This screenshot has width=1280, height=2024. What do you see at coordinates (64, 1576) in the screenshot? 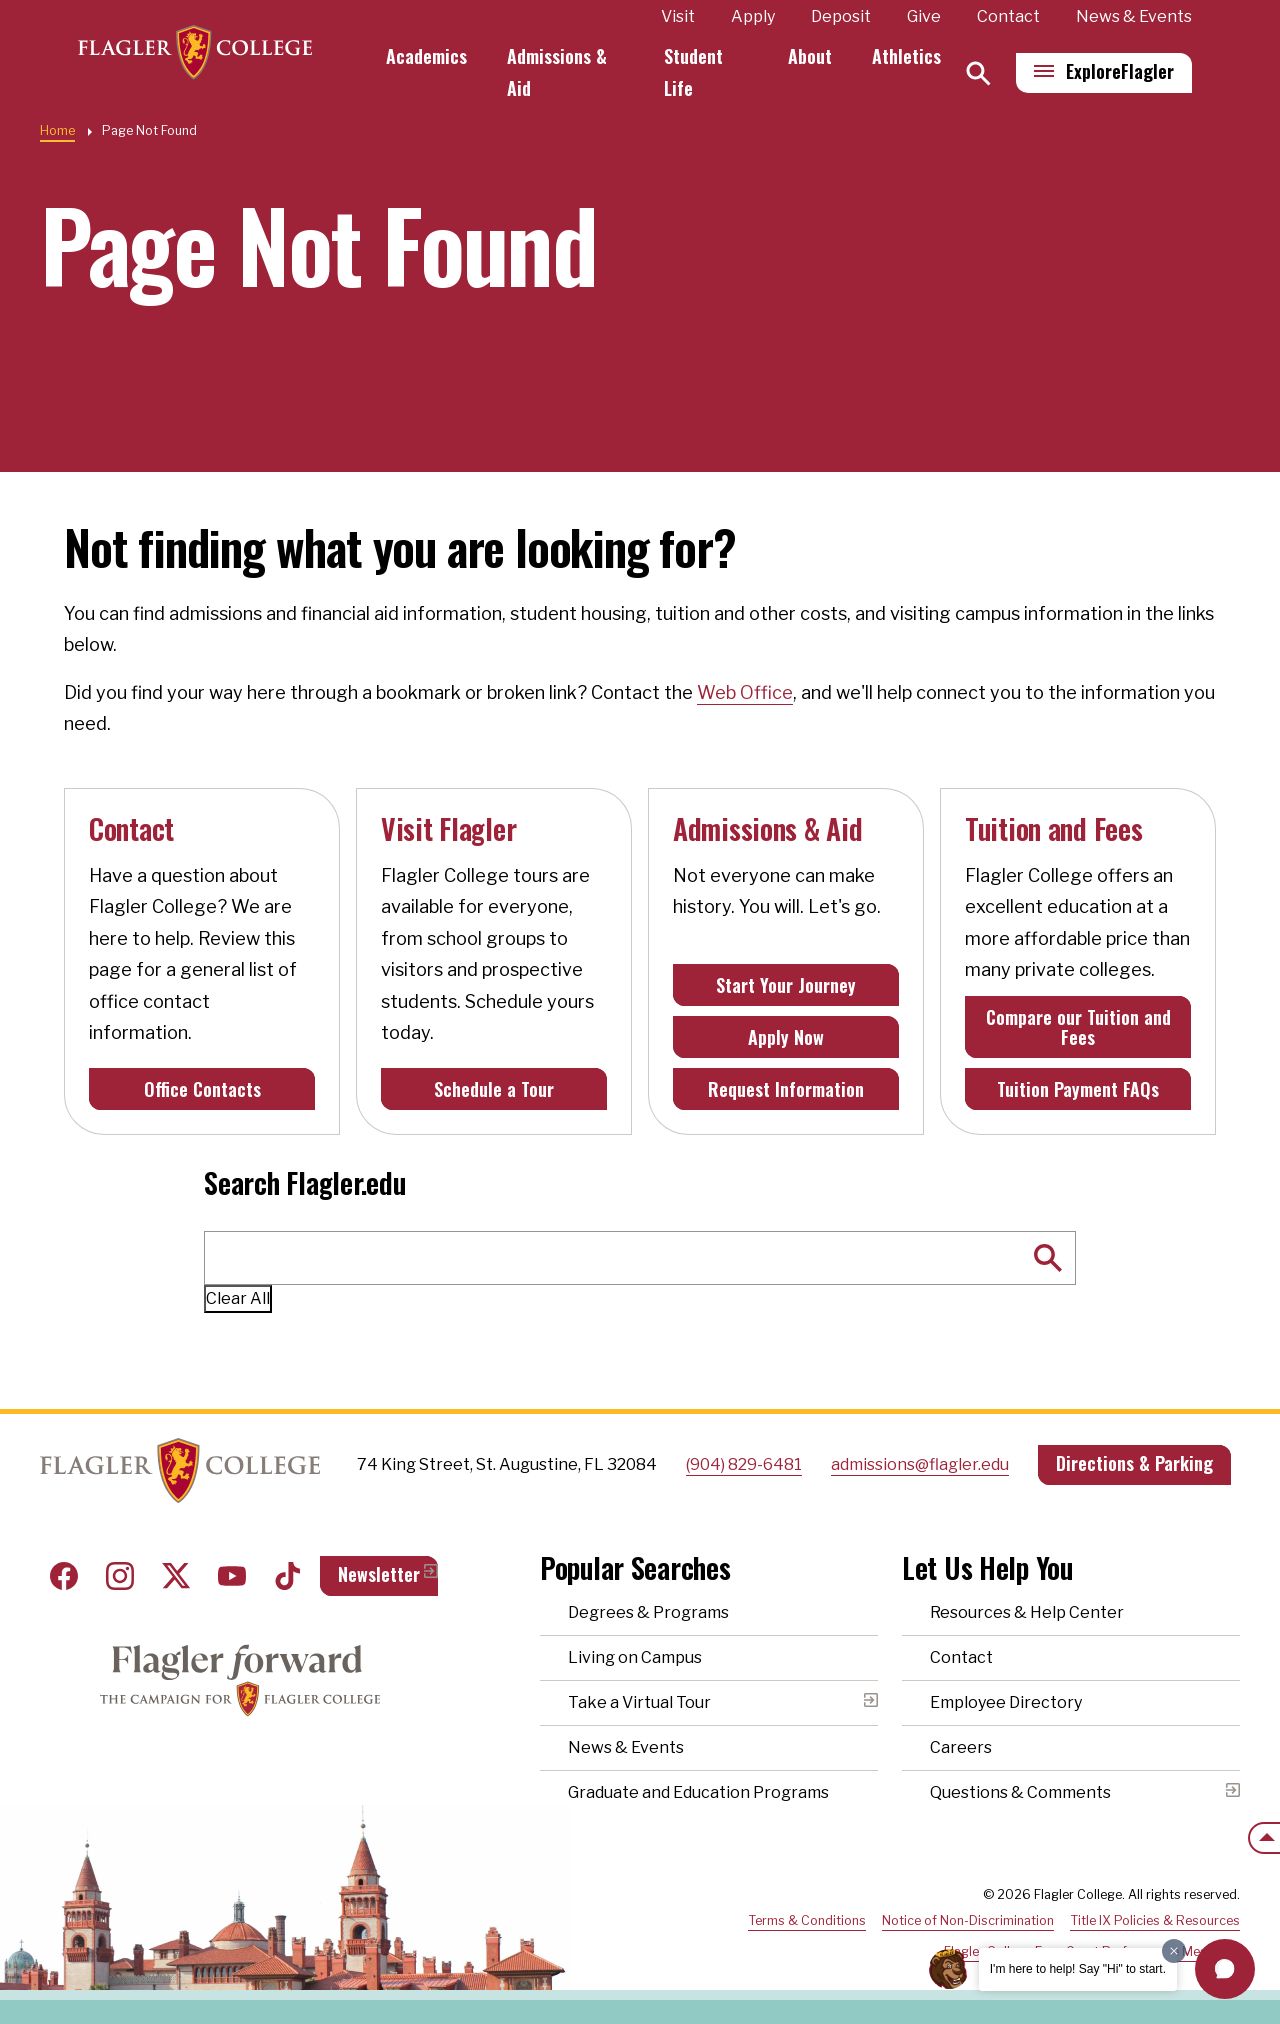
I see `Facebook` at bounding box center [64, 1576].